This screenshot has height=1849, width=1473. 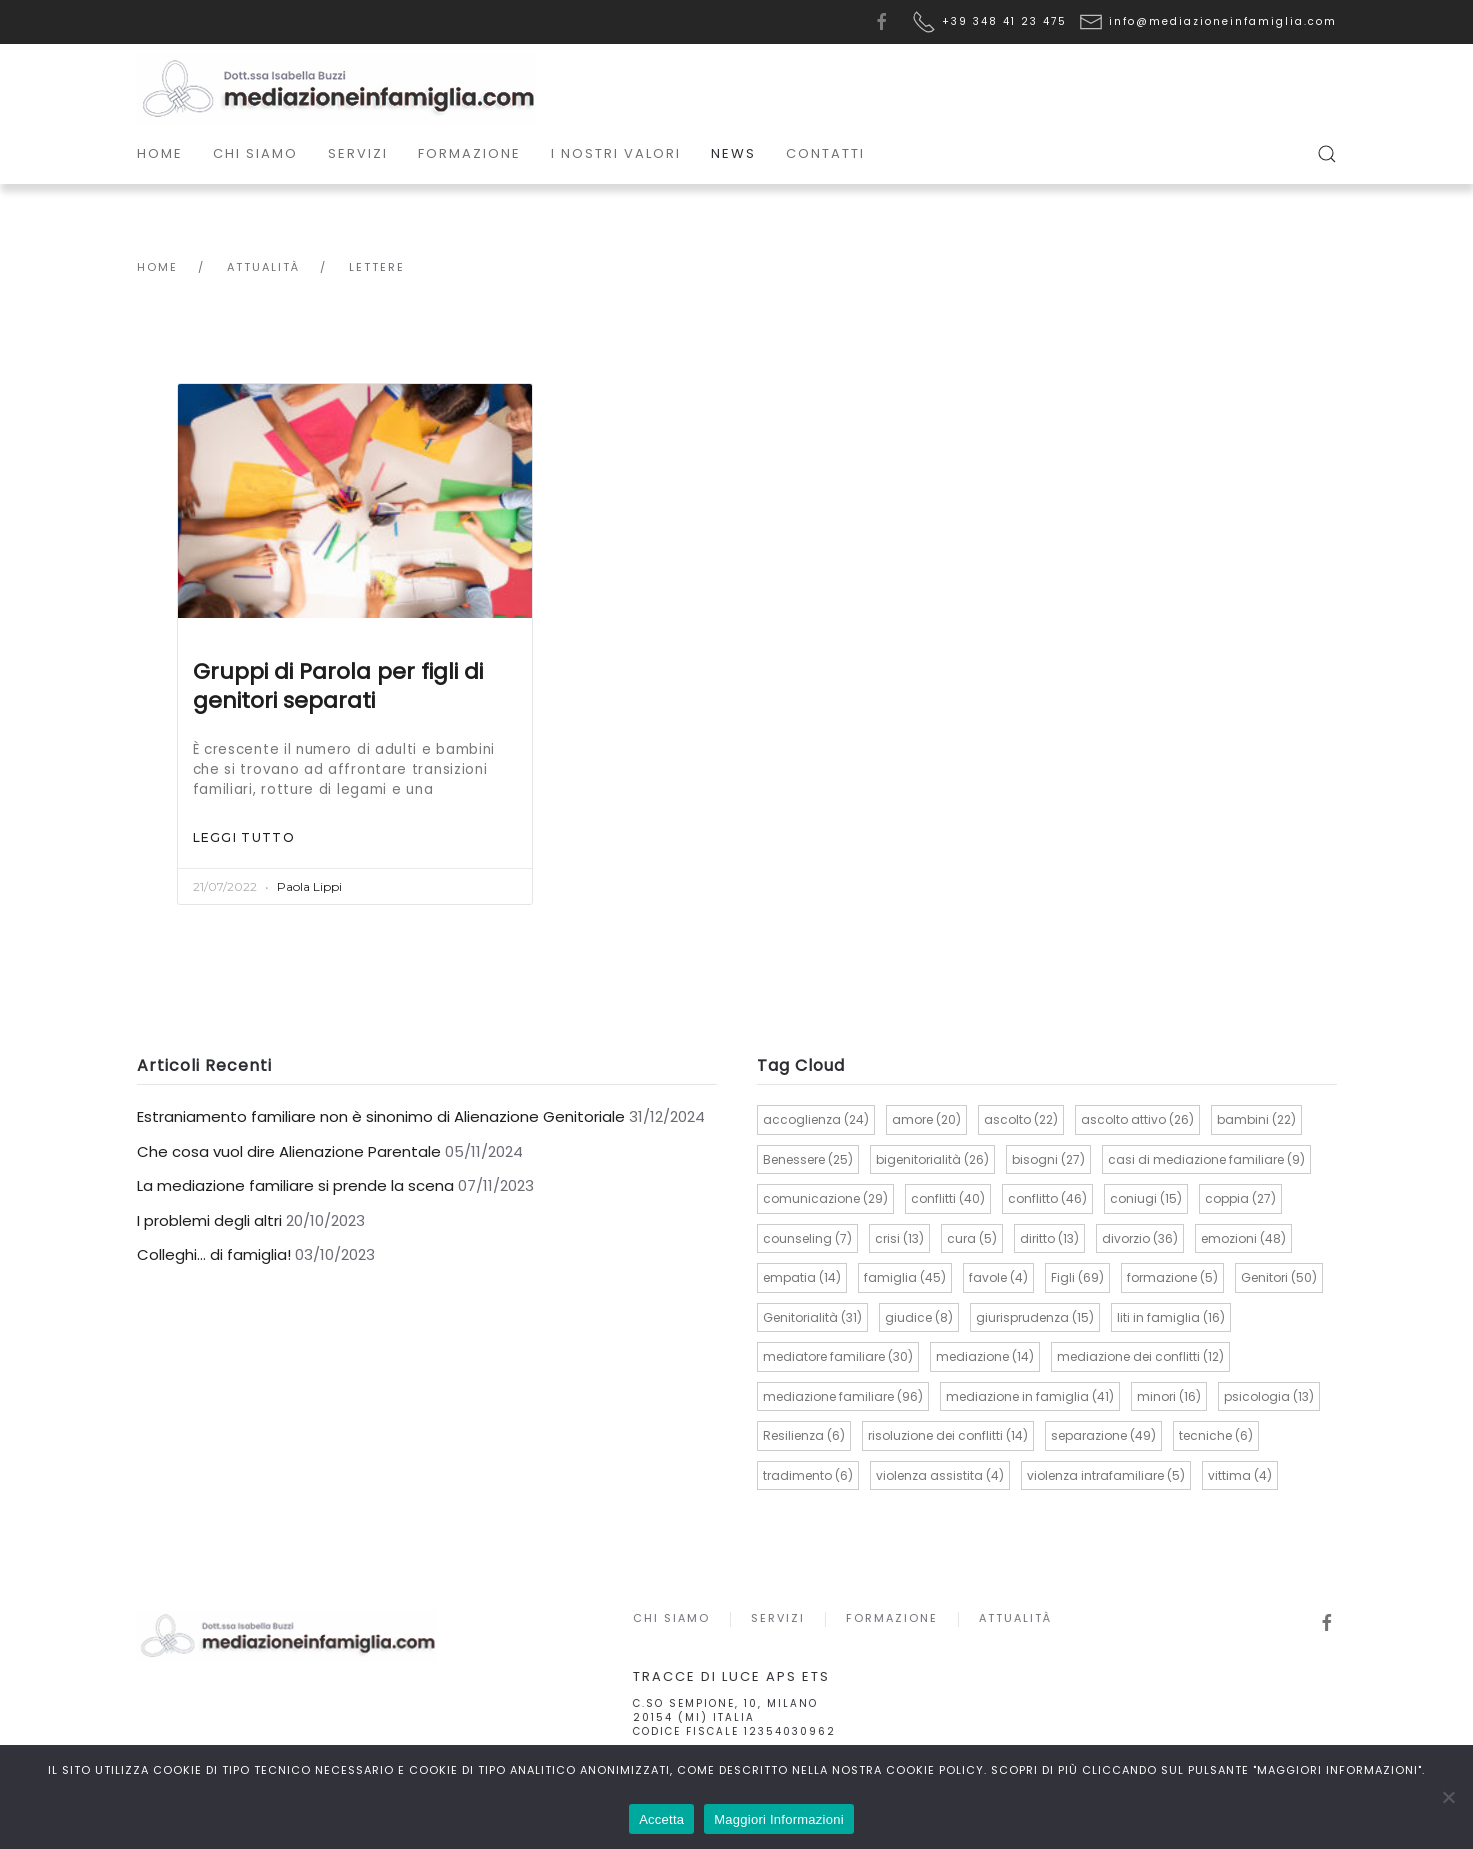 I want to click on Leggi tutto [Read more about Gruppi di Parola per figli di genitori separati], so click(x=244, y=837).